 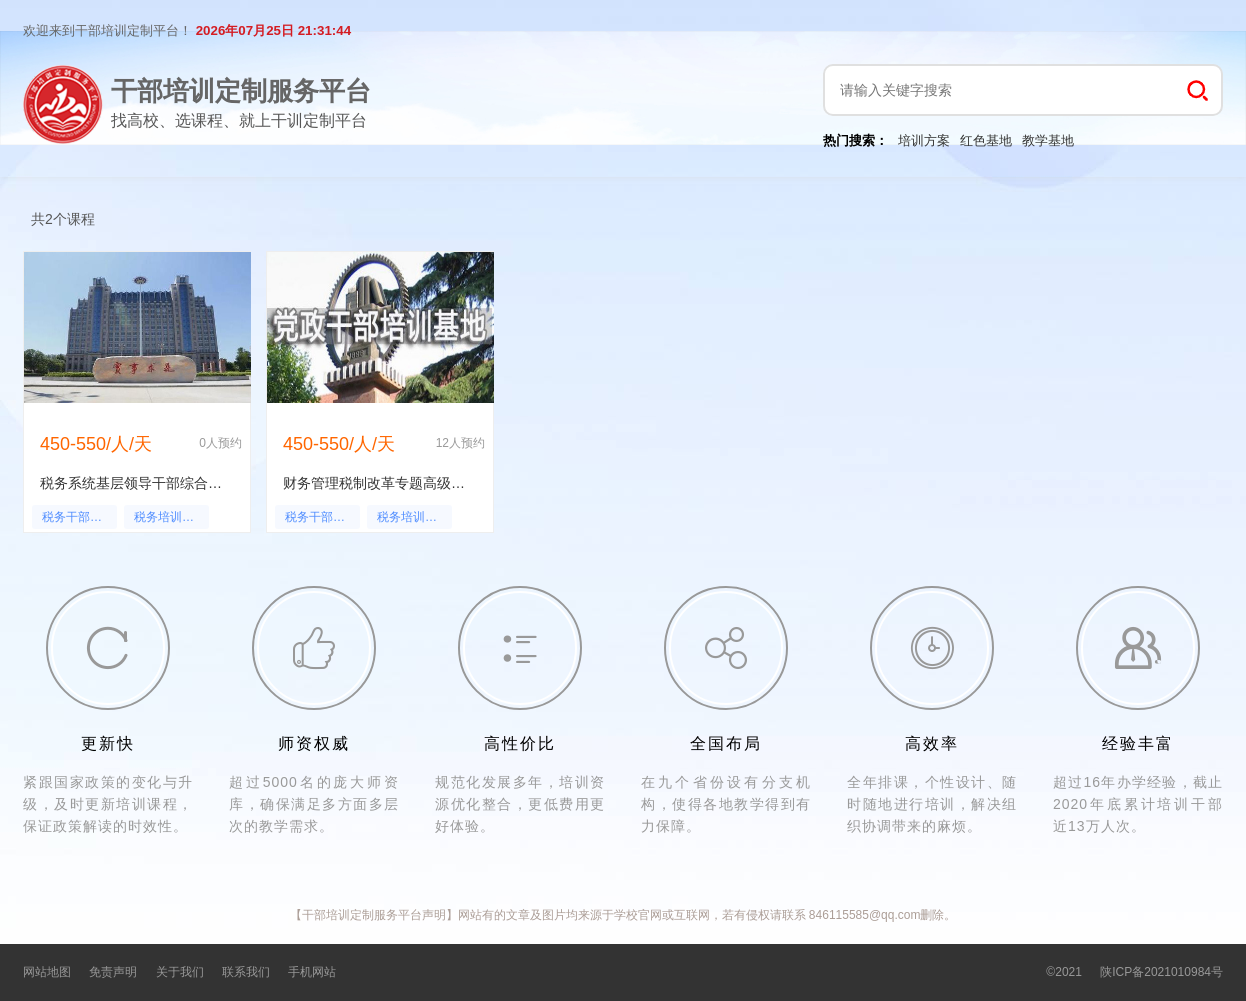 What do you see at coordinates (180, 972) in the screenshot?
I see `关于我们` at bounding box center [180, 972].